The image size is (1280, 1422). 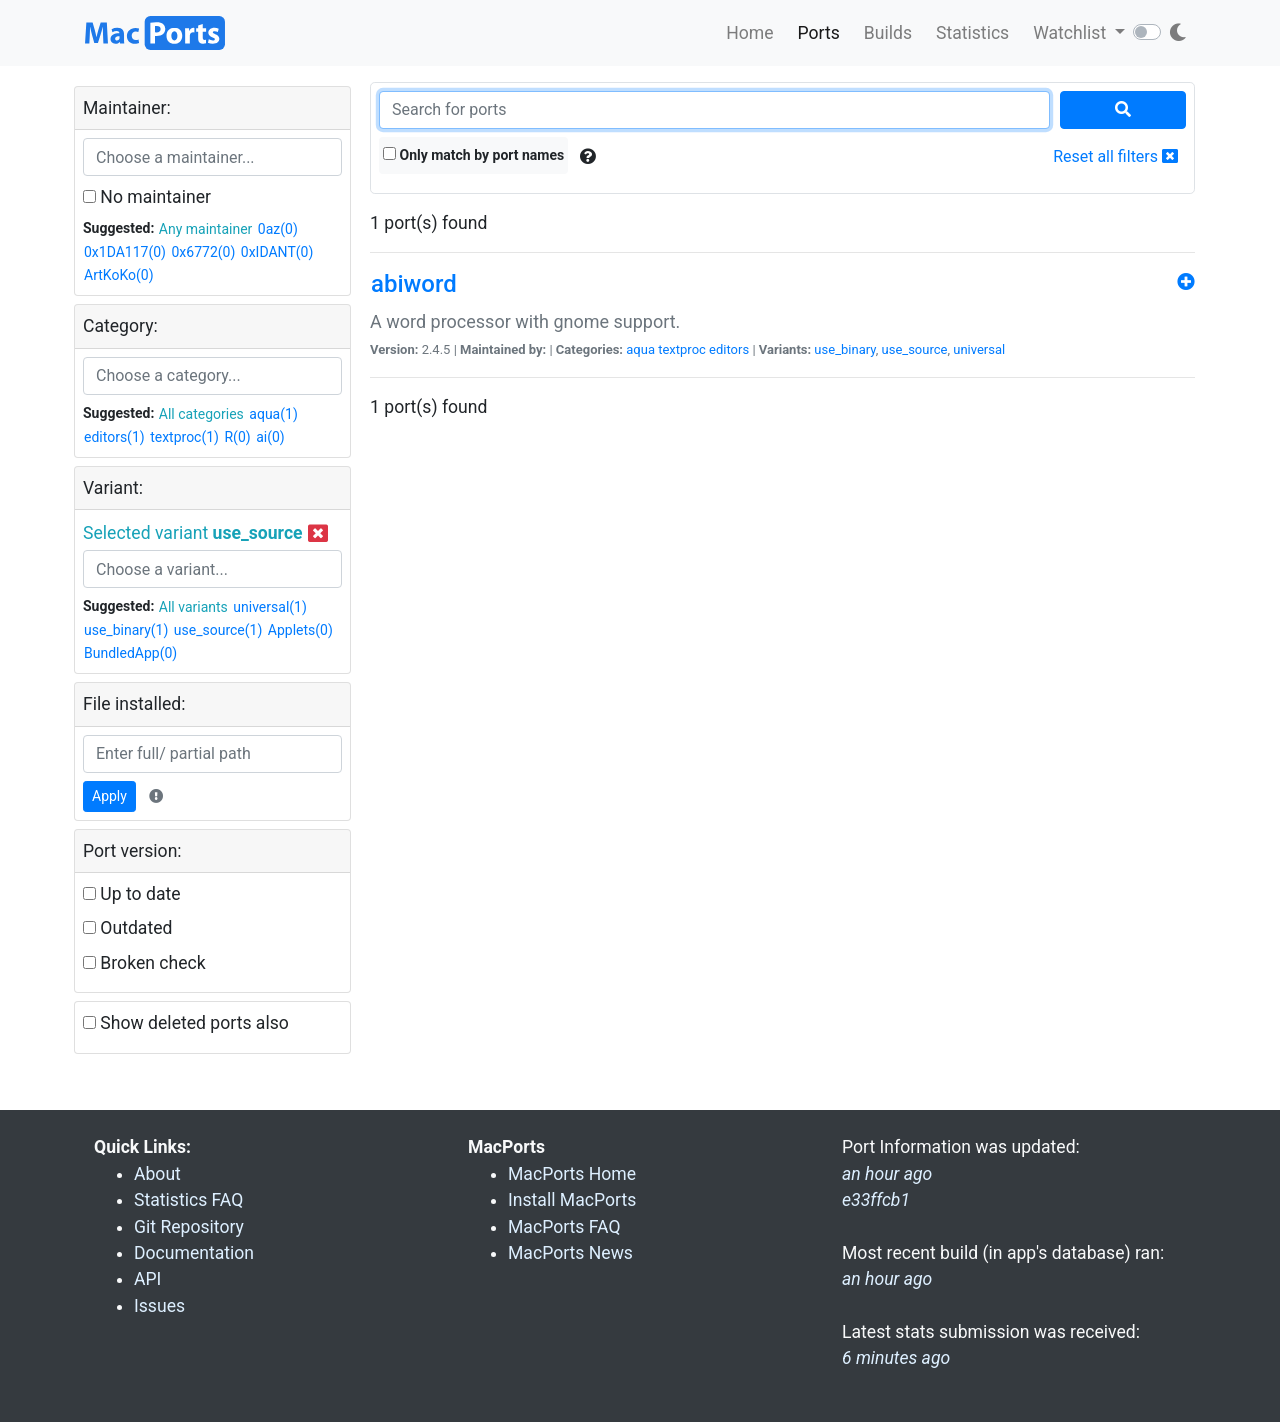 What do you see at coordinates (147, 197) in the screenshot?
I see `No maintainer` at bounding box center [147, 197].